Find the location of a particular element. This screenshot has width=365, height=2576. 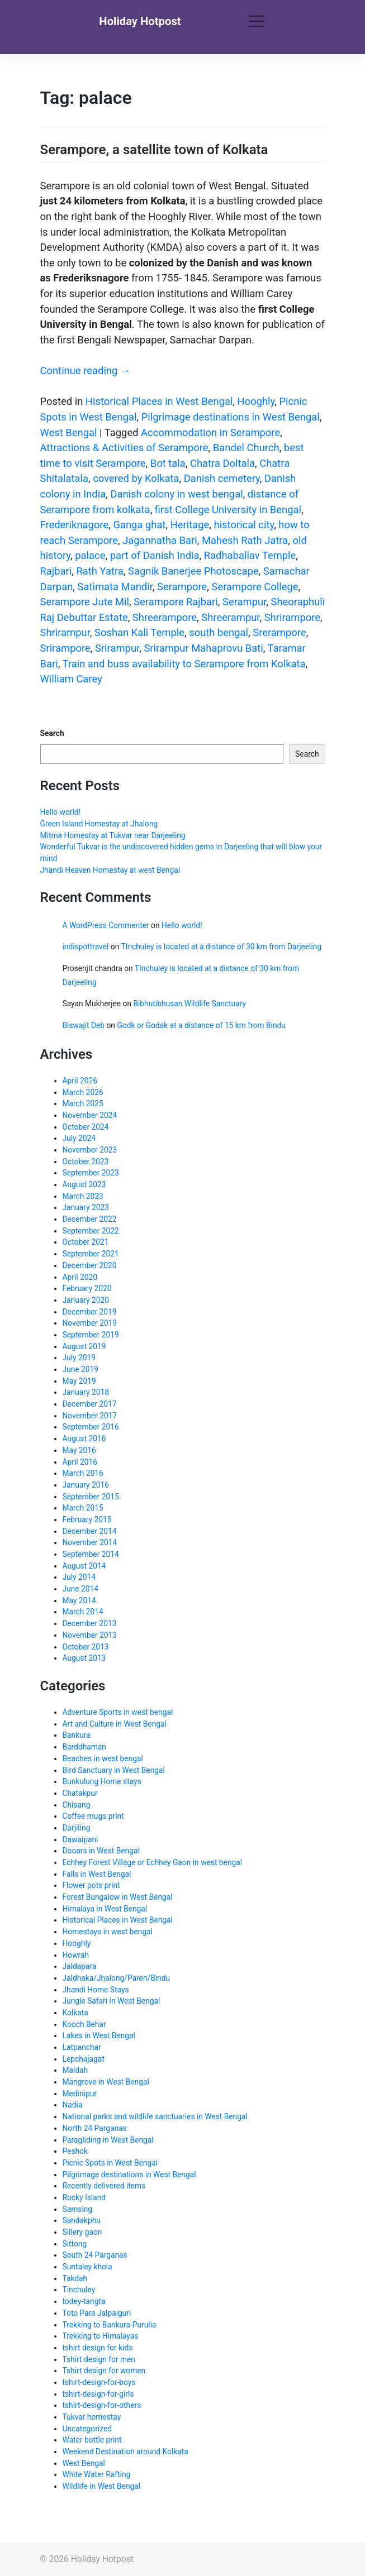

A WordPress Commenter is located at coordinates (106, 925).